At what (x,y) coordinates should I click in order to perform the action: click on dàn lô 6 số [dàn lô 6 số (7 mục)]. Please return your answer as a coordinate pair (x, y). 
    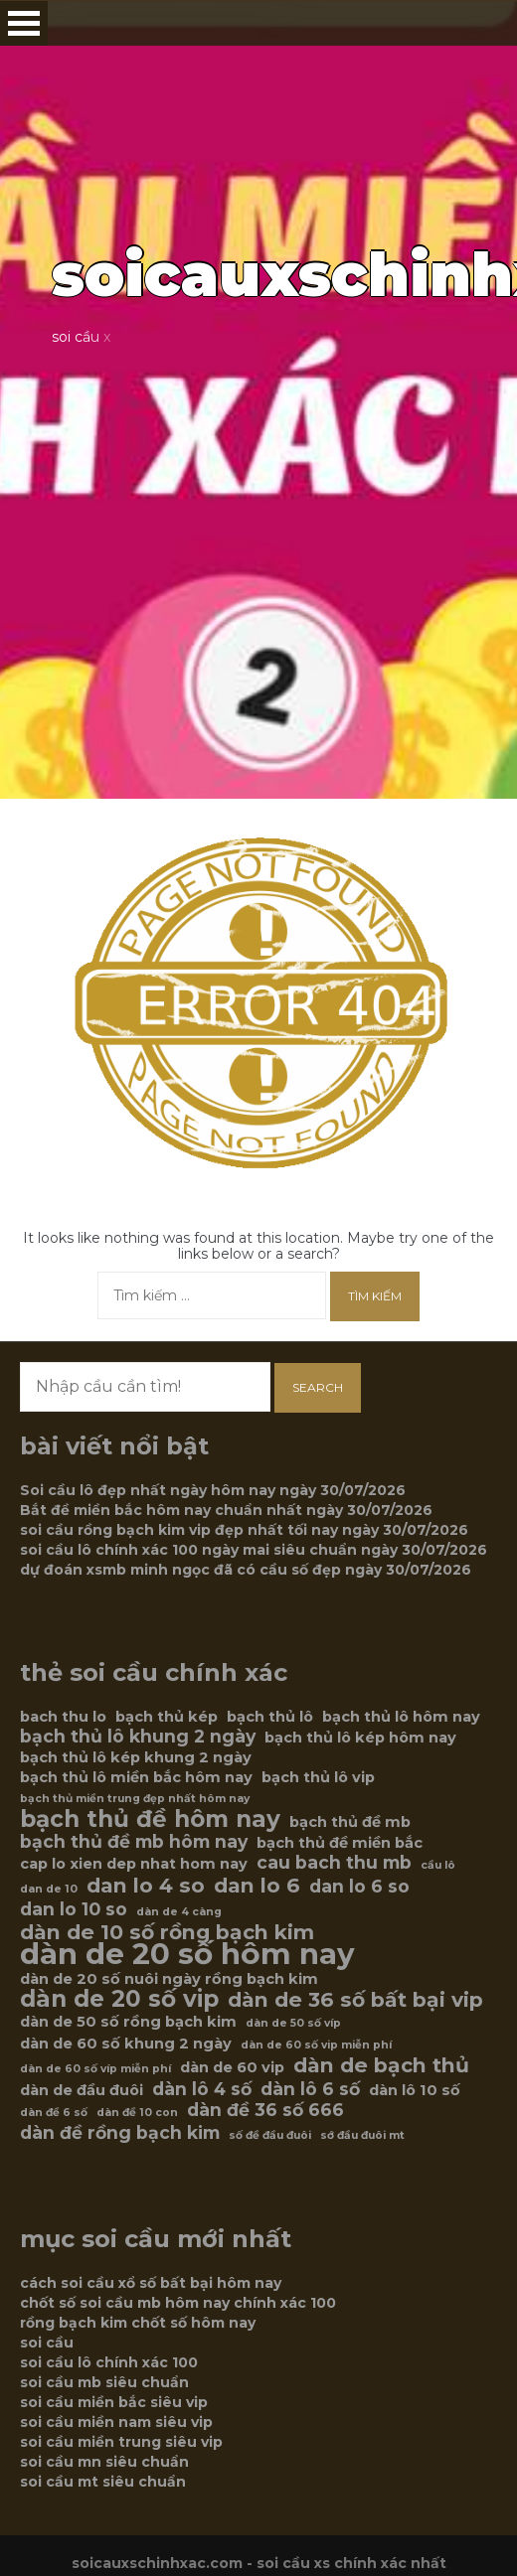
    Looking at the image, I should click on (310, 2089).